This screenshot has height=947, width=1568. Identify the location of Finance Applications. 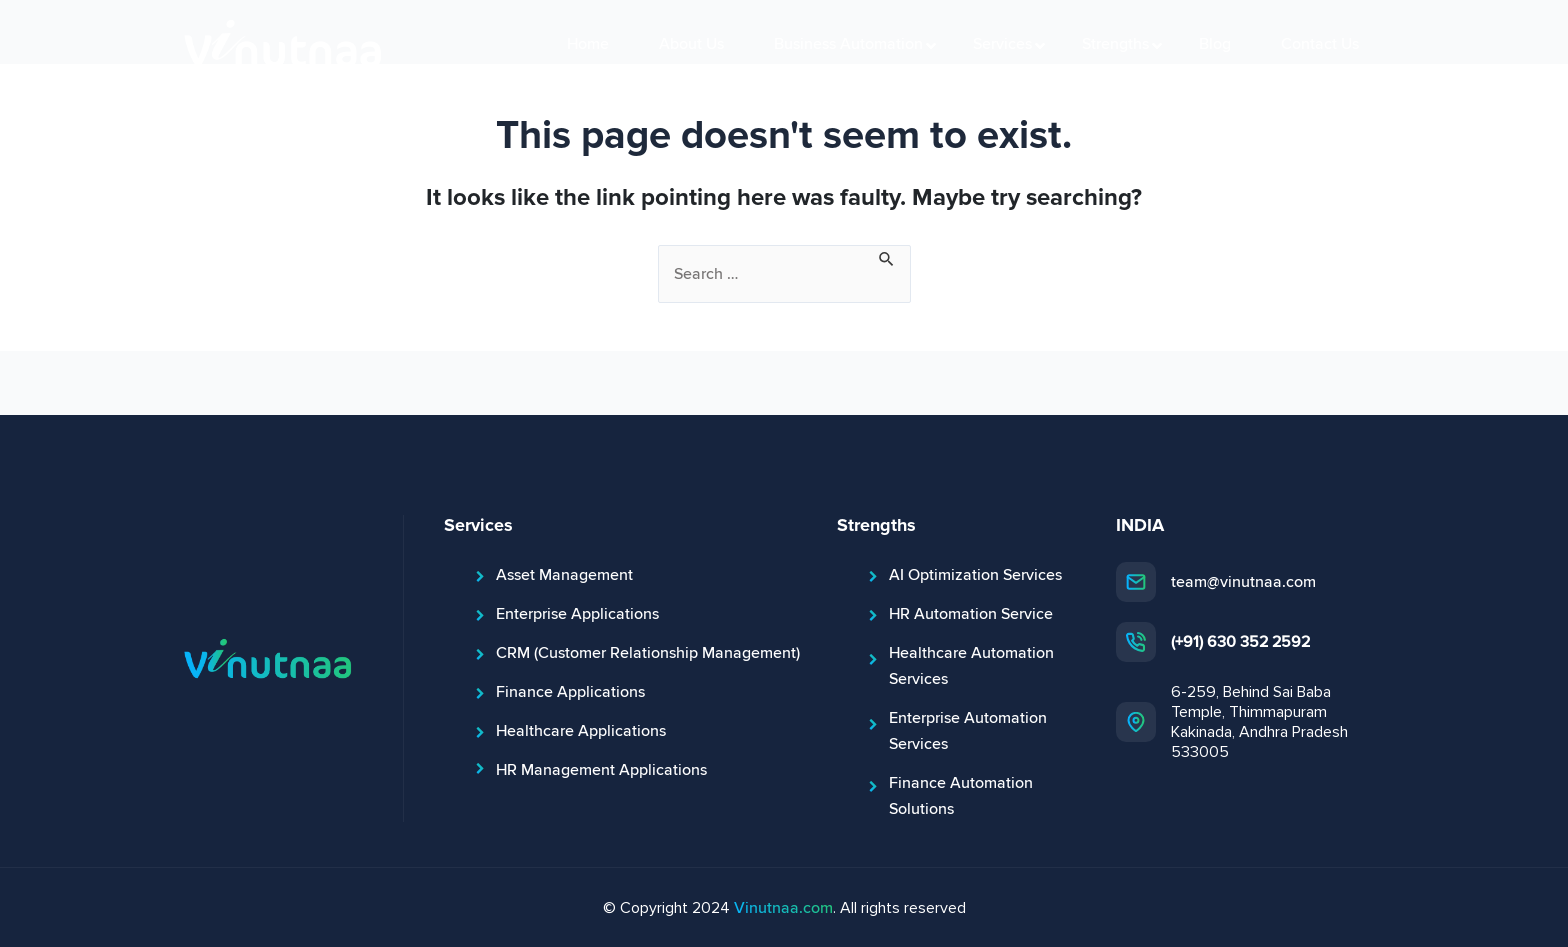
(570, 692).